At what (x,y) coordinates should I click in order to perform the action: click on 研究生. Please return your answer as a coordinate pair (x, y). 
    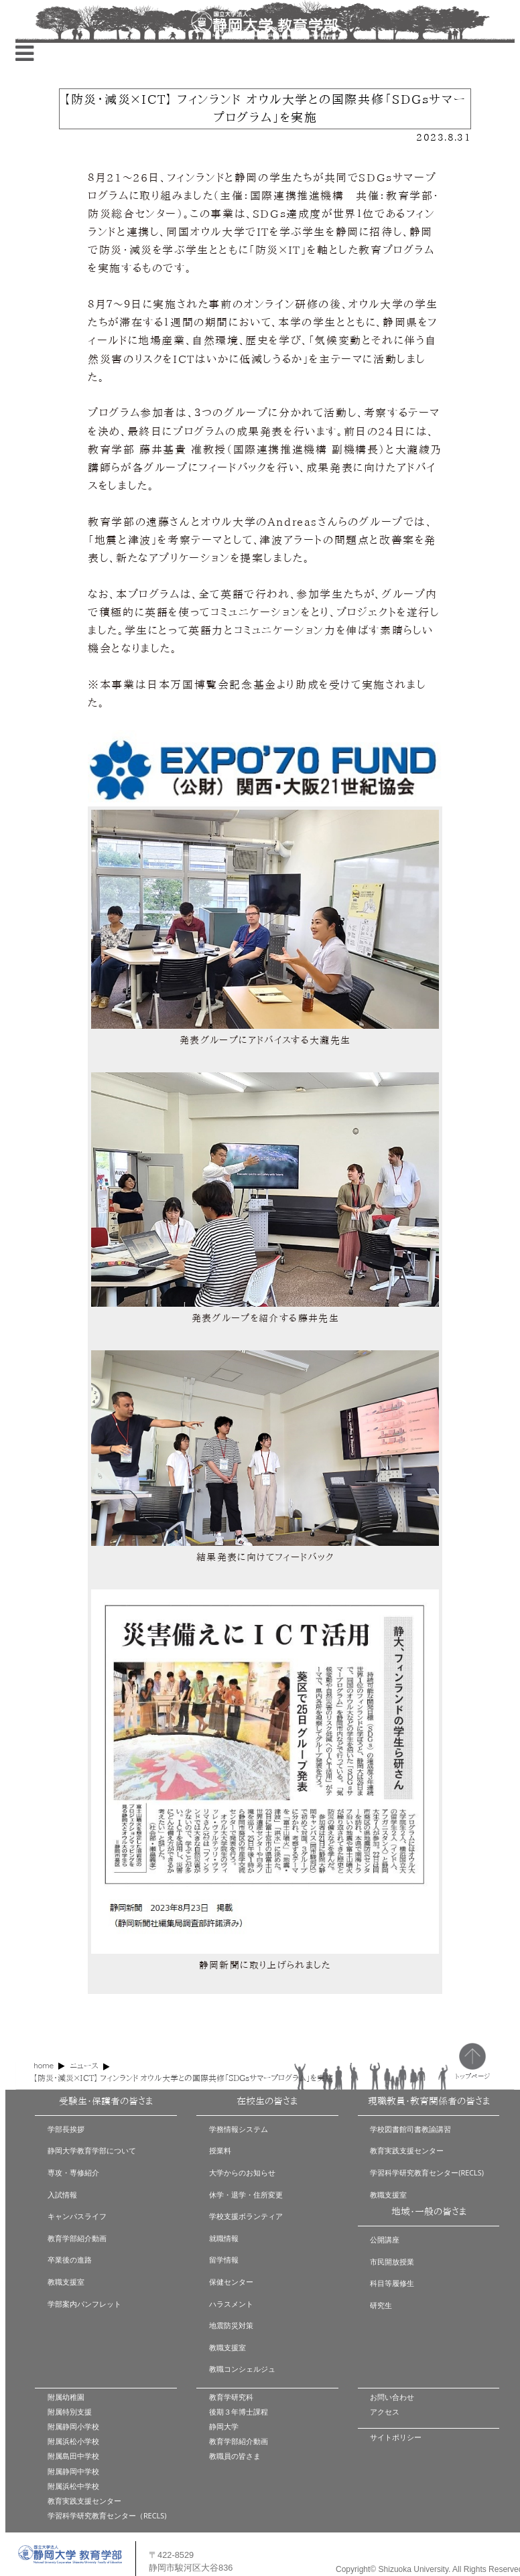
    Looking at the image, I should click on (381, 2305).